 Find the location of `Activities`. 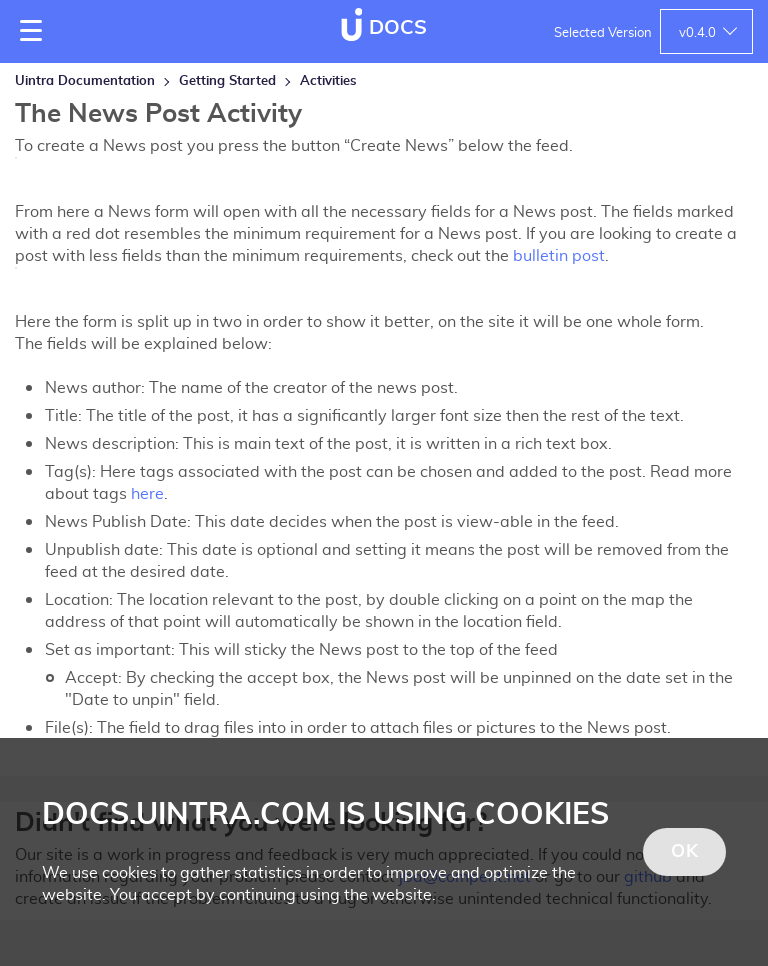

Activities is located at coordinates (328, 81).